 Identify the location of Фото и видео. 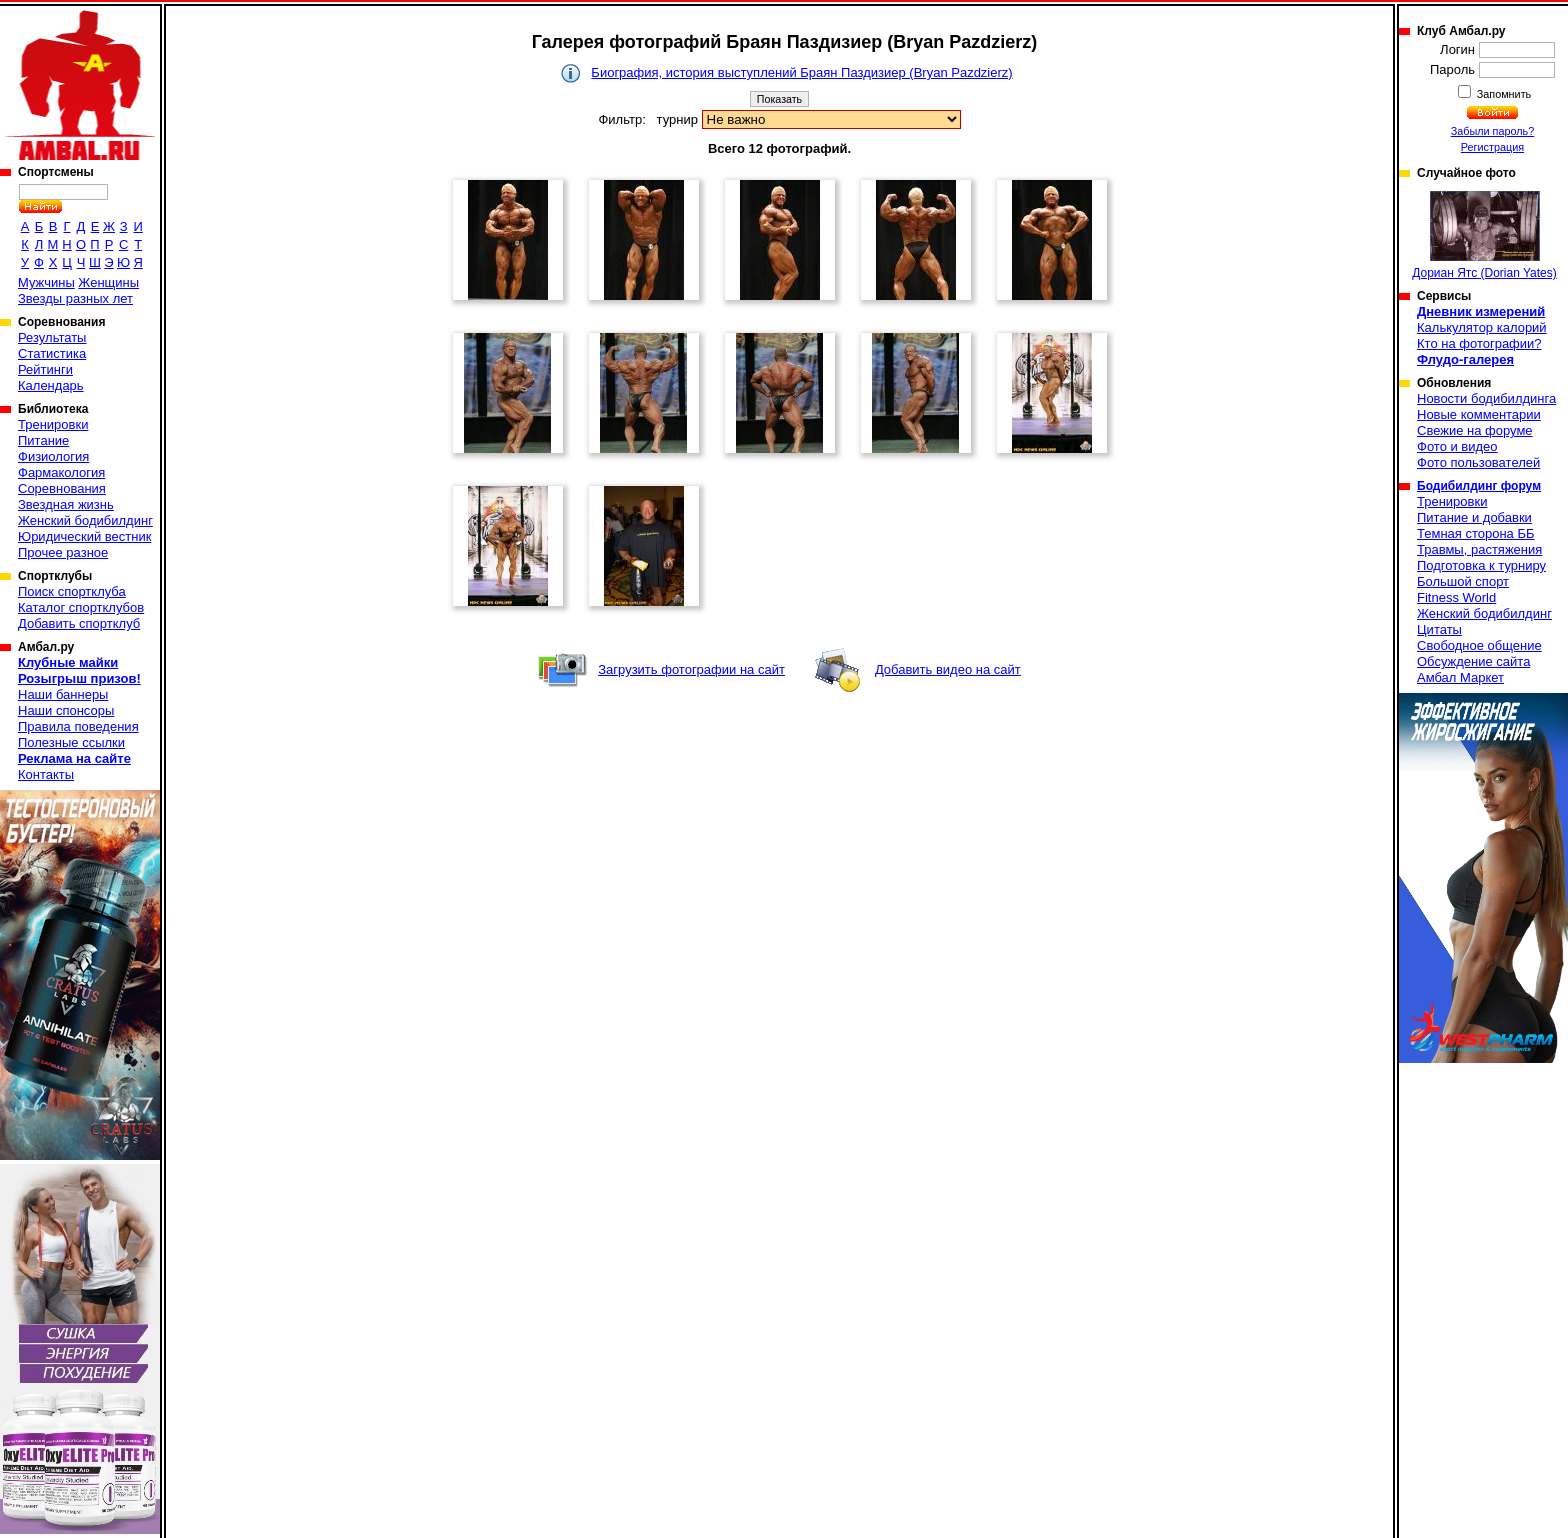
(1457, 446).